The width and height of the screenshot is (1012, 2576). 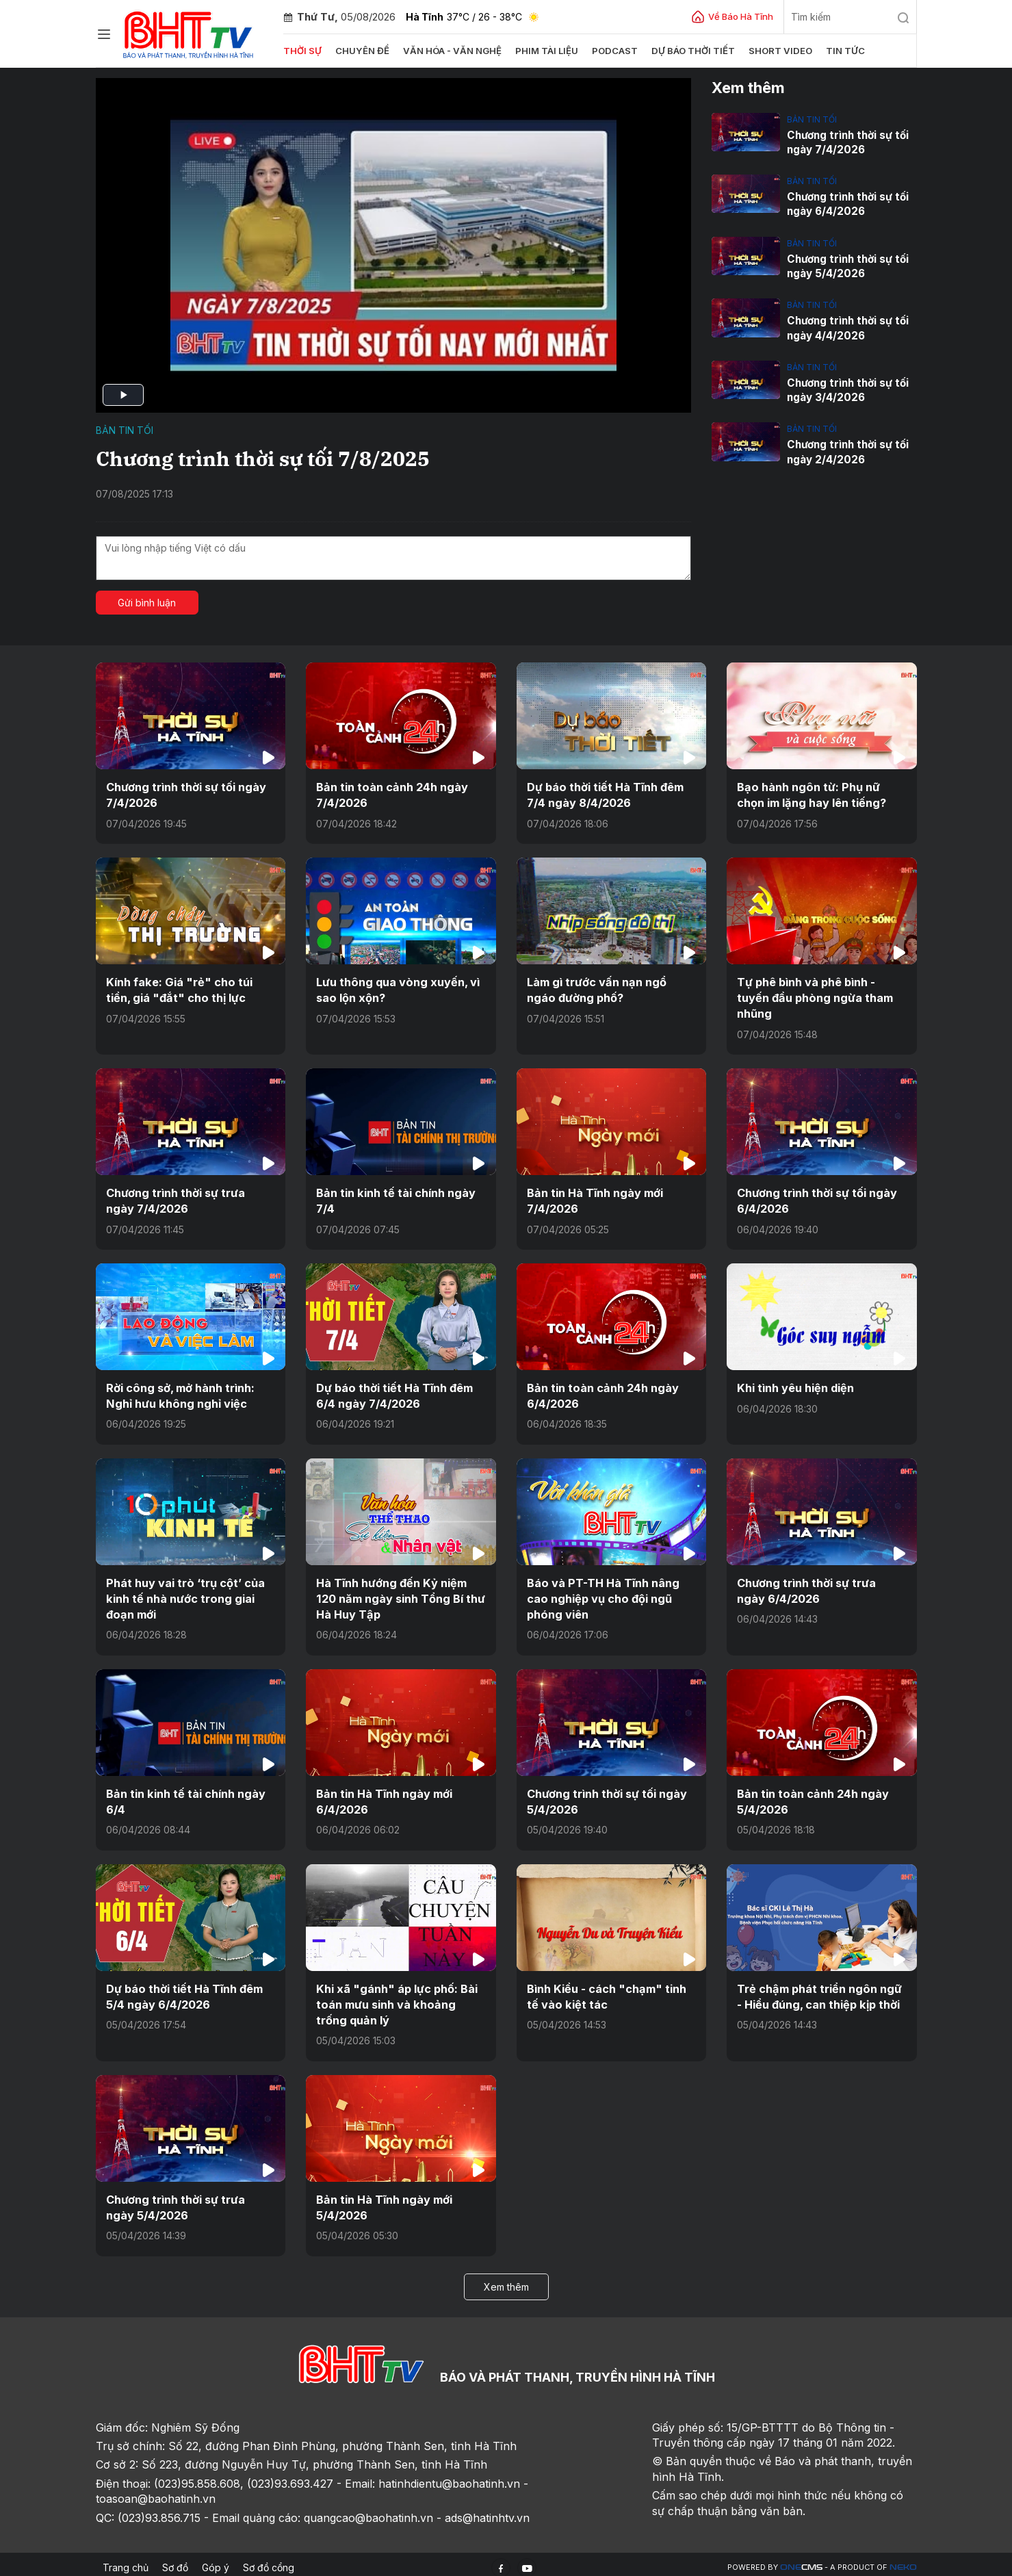 I want to click on Chương trình thời sự tối ngày 3/4/2026, so click(x=846, y=388).